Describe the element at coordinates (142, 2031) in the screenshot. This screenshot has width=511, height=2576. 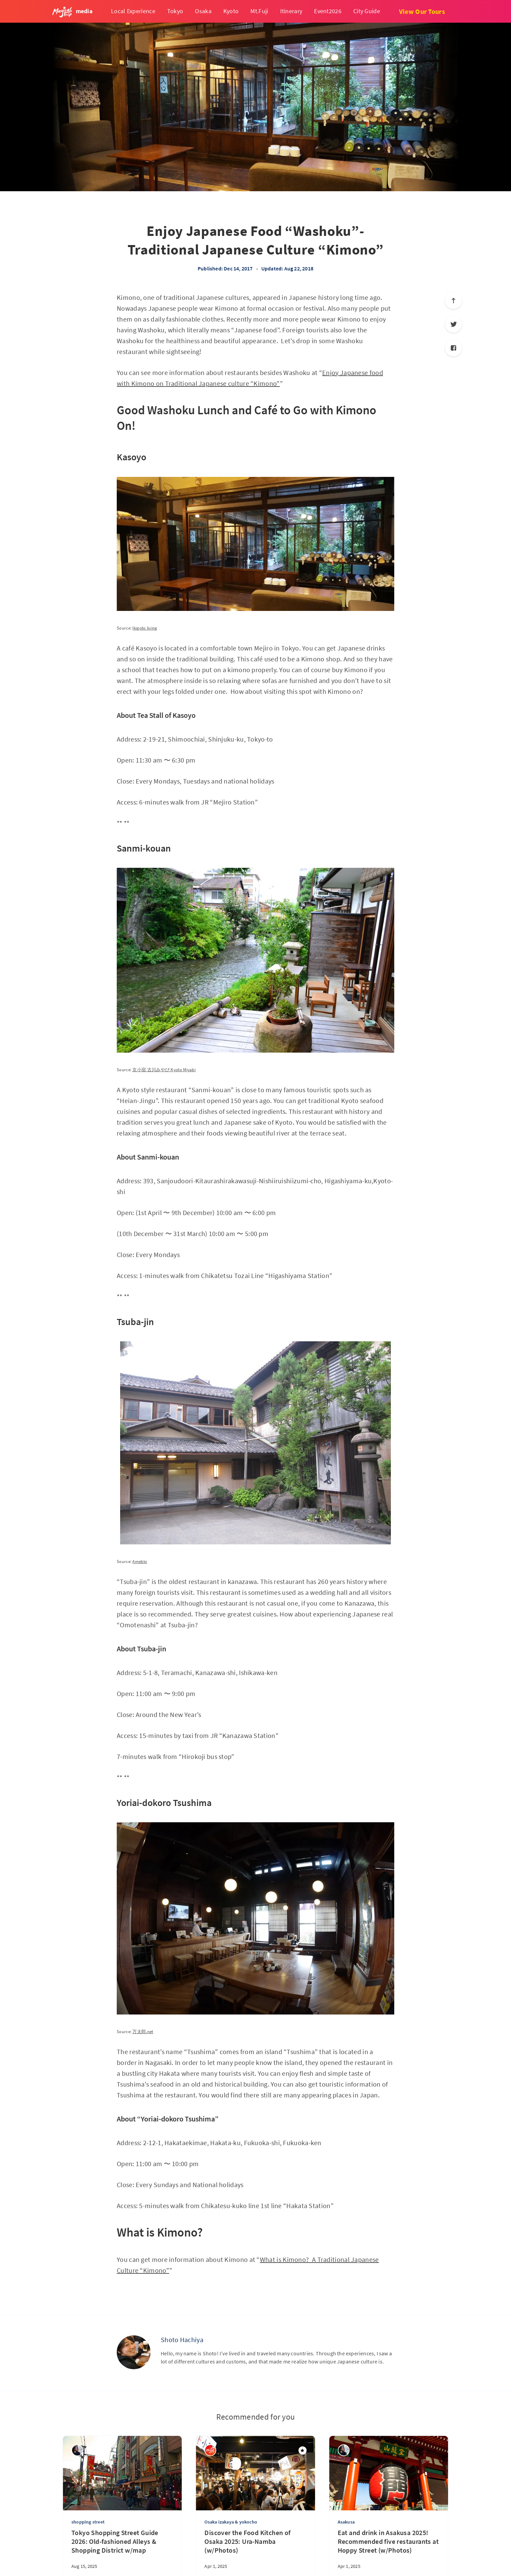
I see `万太郎.net` at that location.